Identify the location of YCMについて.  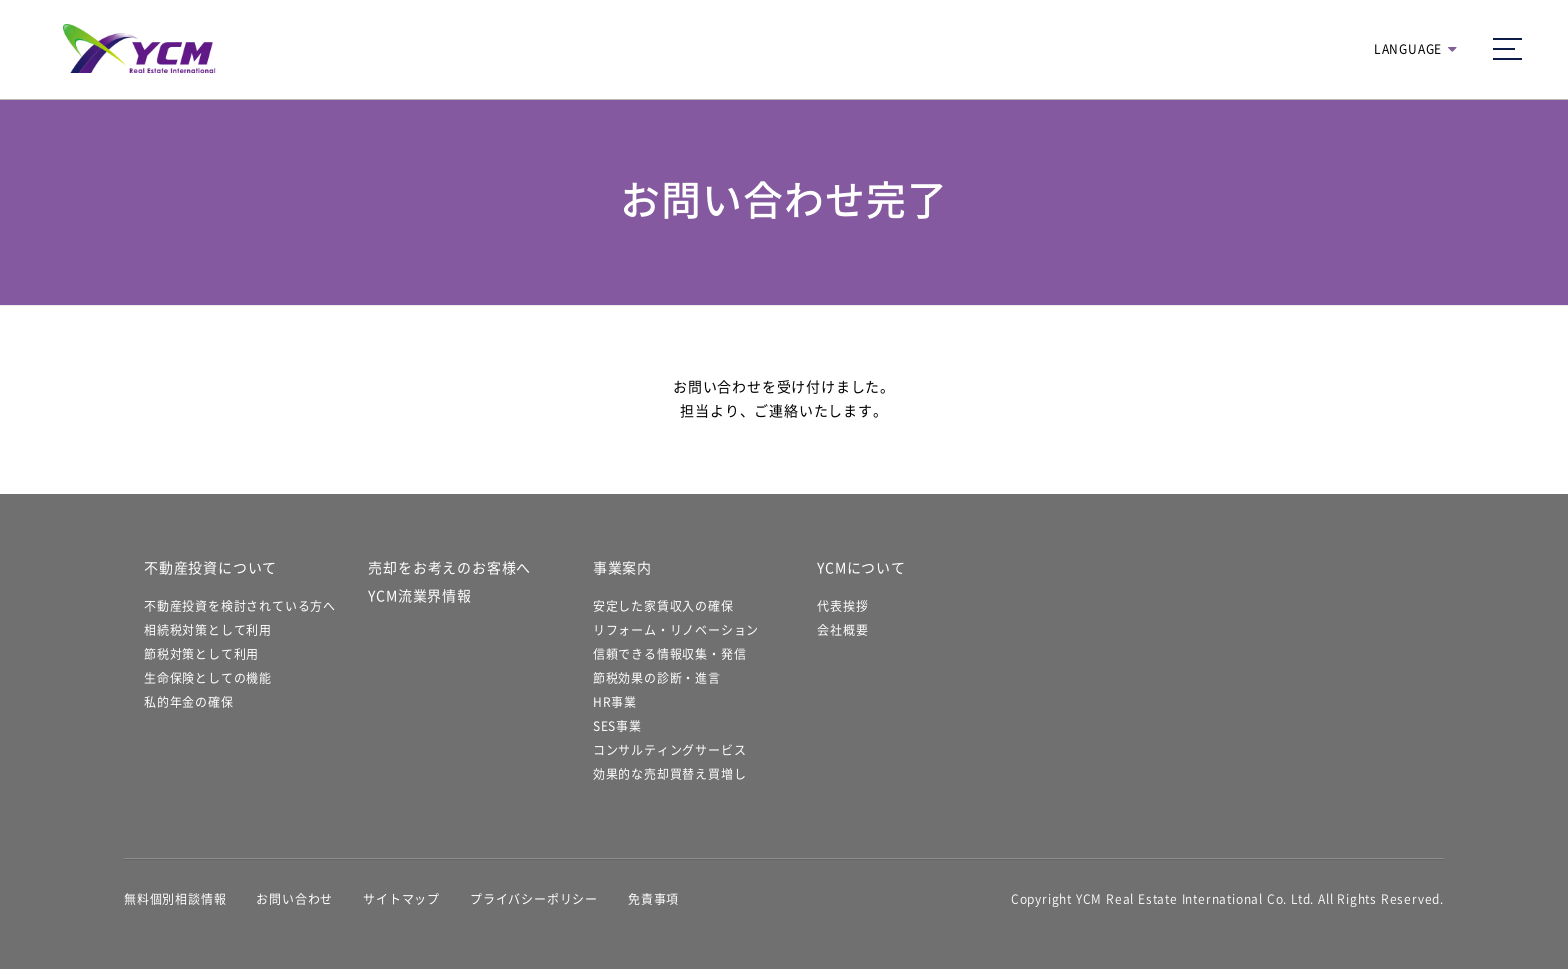
(861, 568).